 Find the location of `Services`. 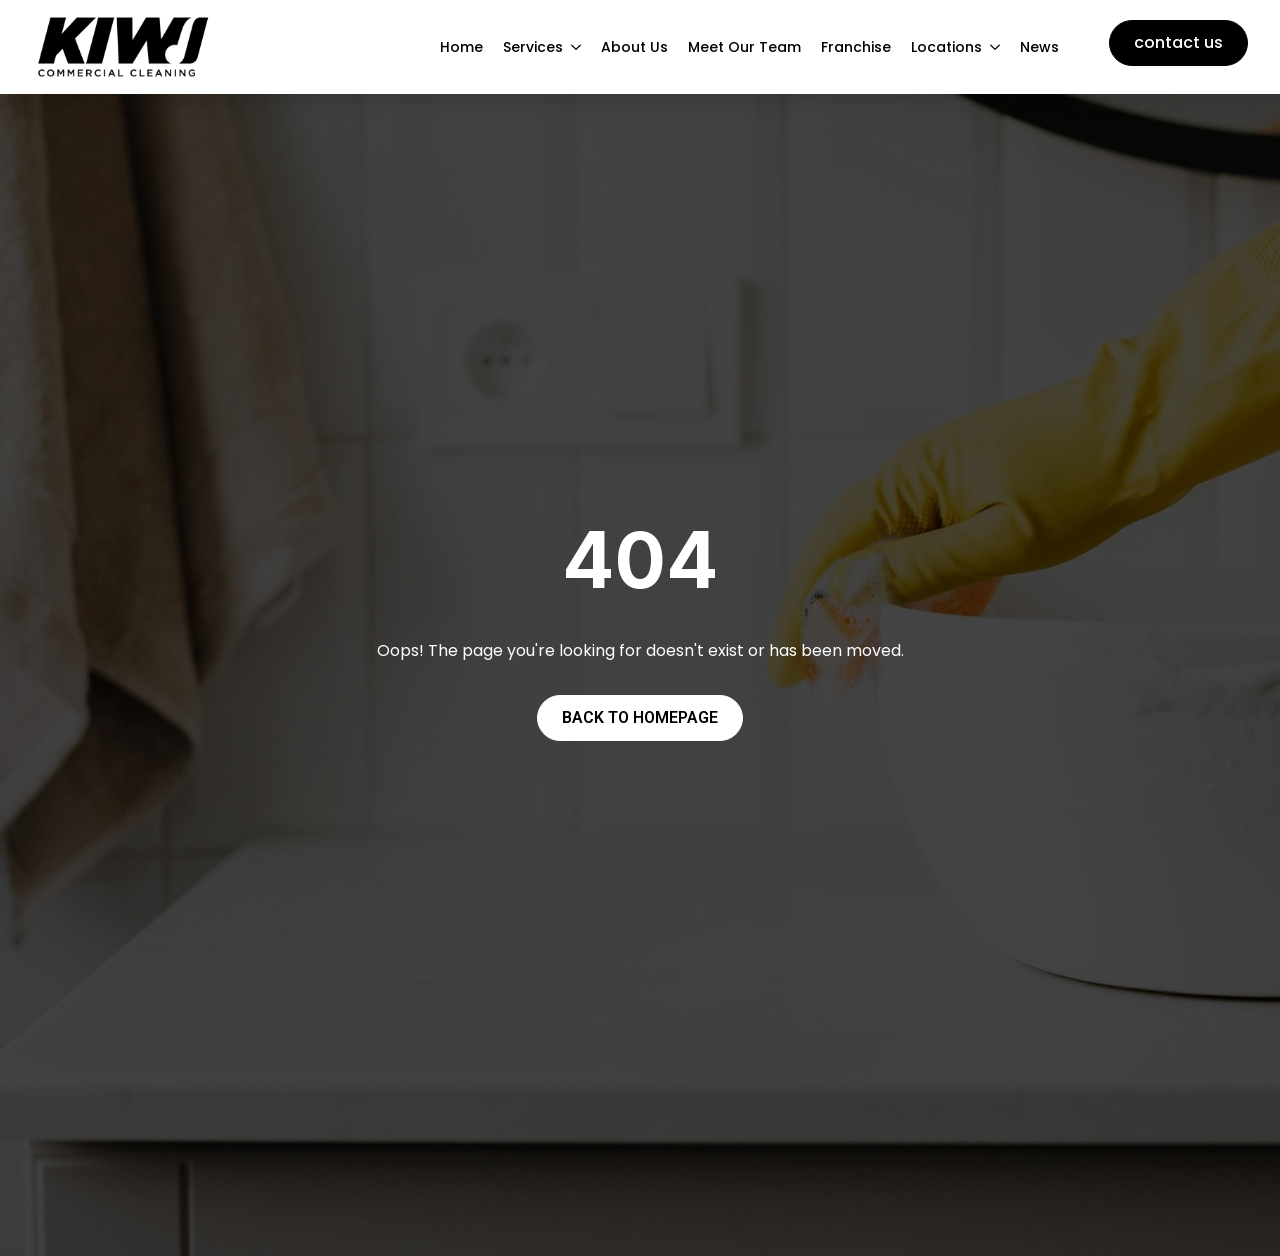

Services is located at coordinates (533, 47).